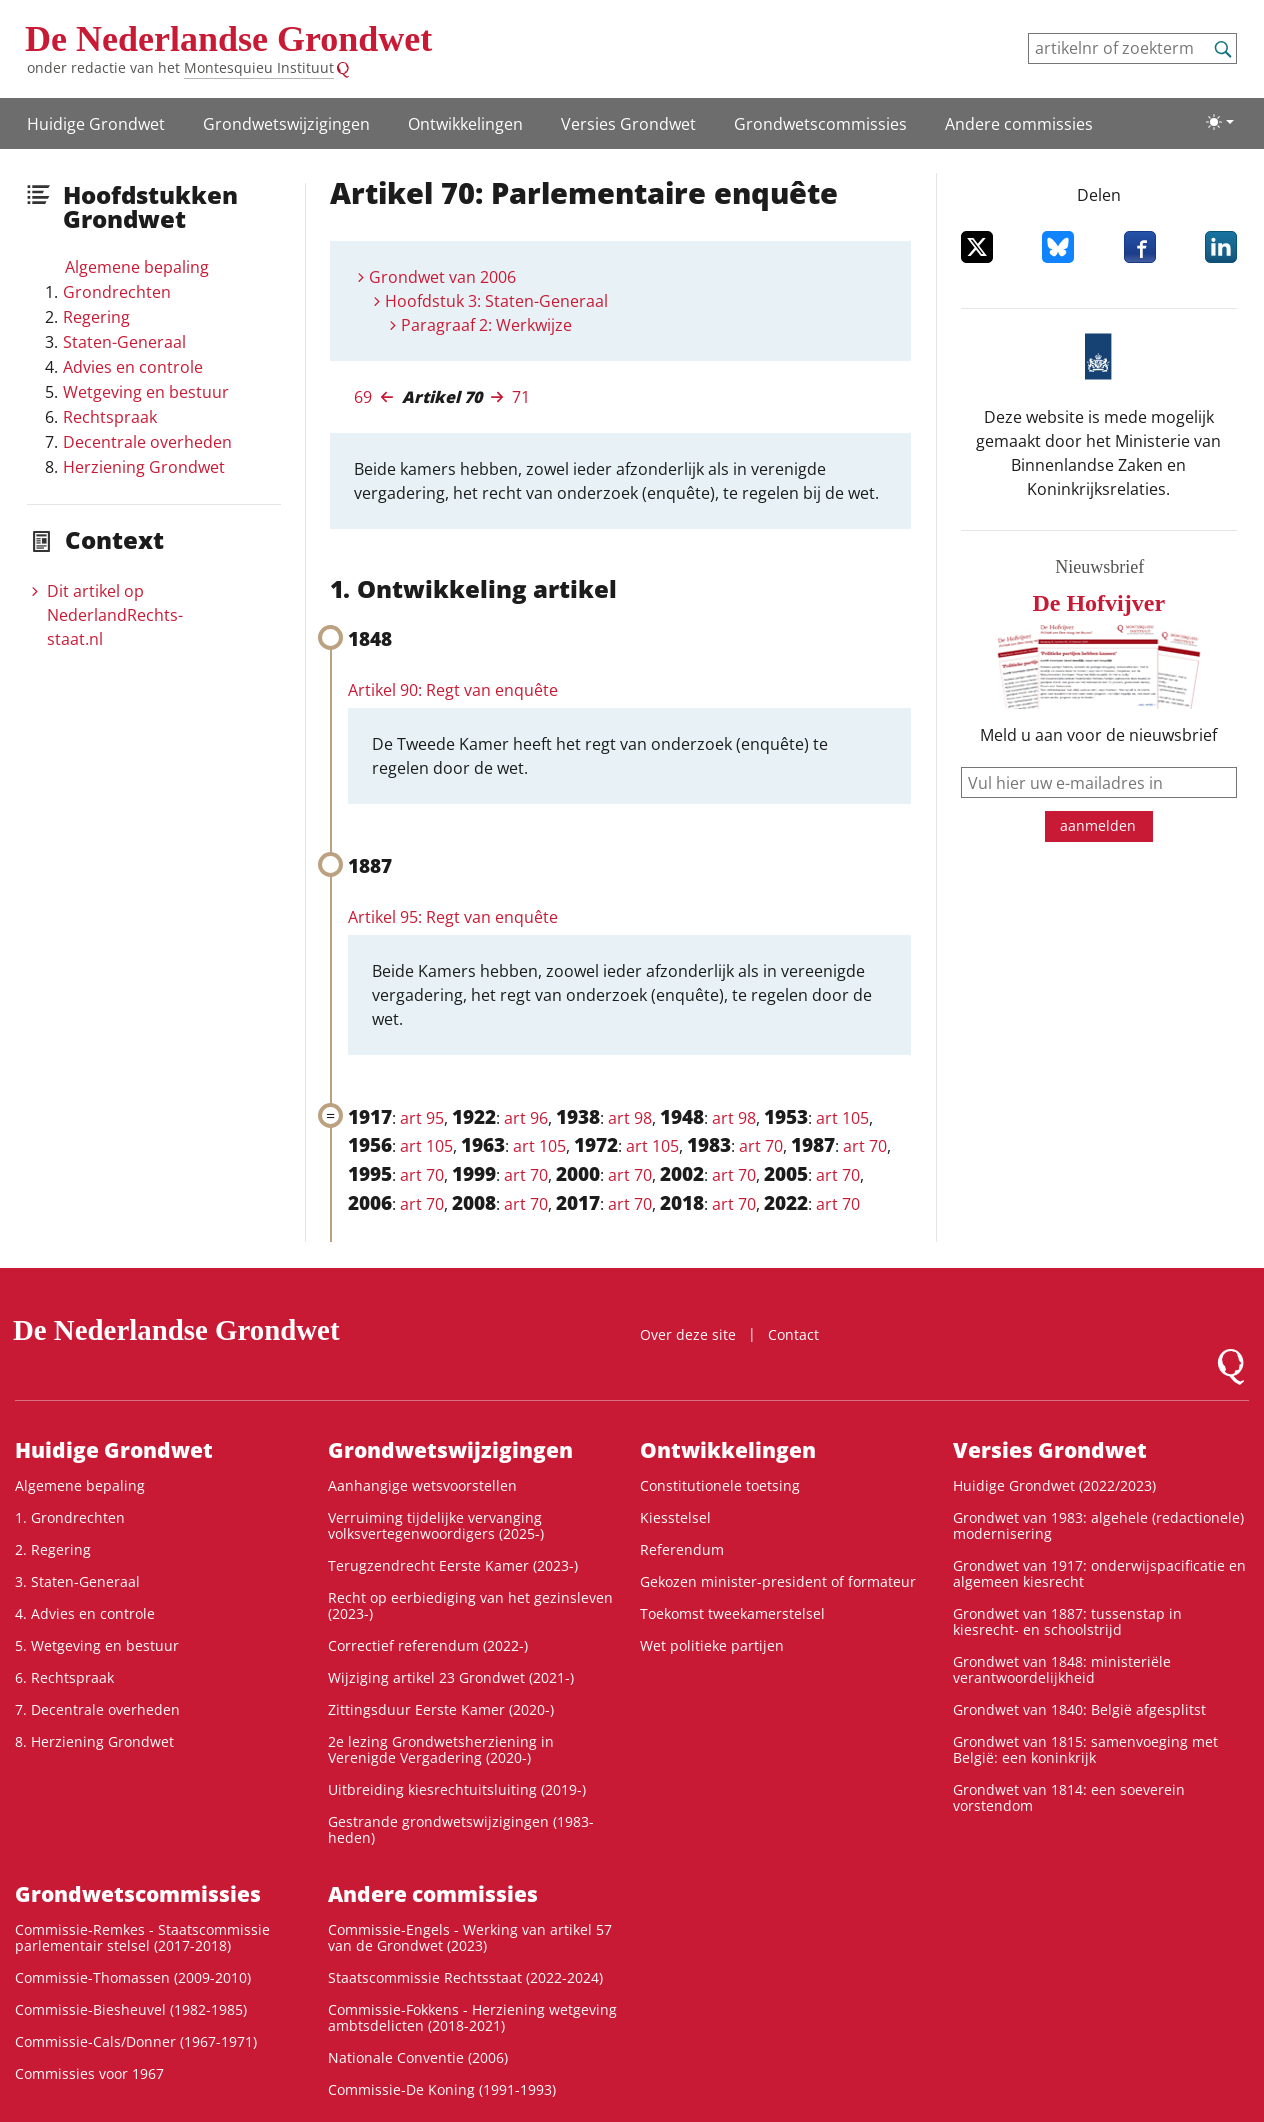 This screenshot has height=2122, width=1264. Describe the element at coordinates (363, 397) in the screenshot. I see `69` at that location.